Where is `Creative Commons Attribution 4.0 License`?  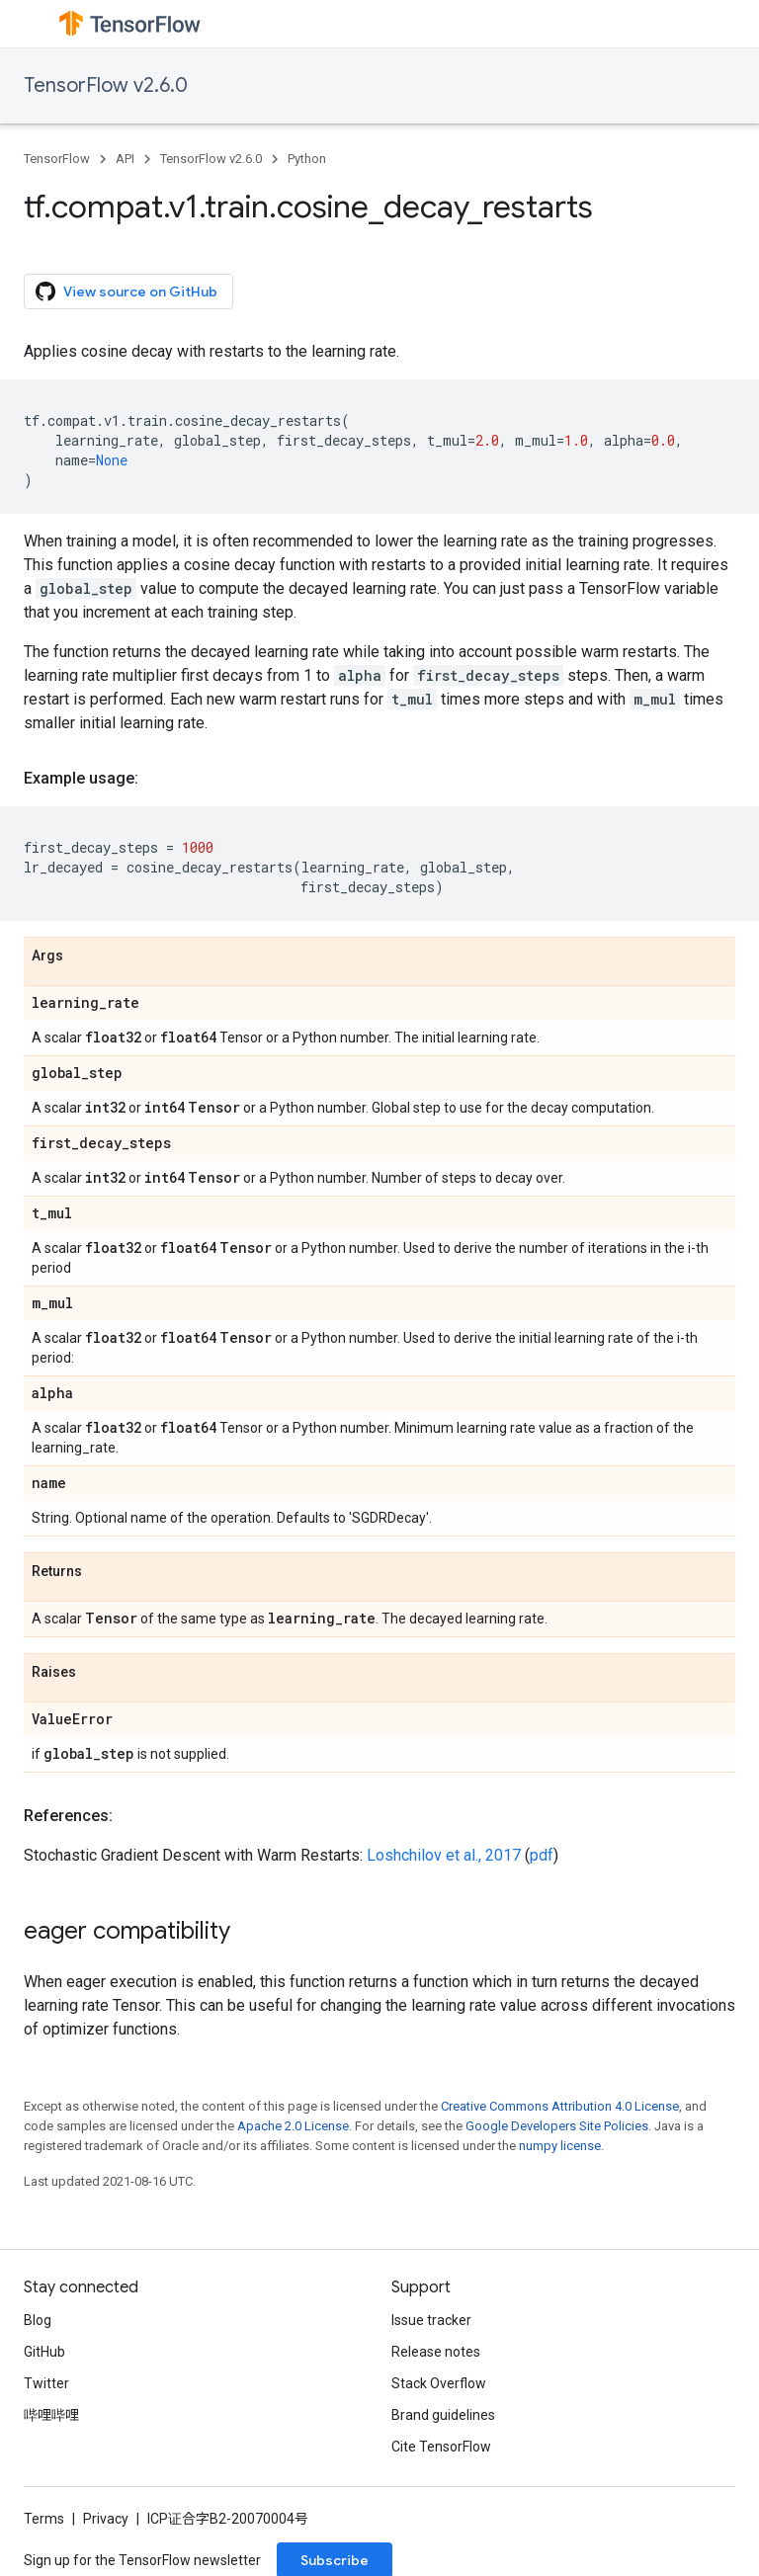
Creative Commons Attribution 4.0 License is located at coordinates (560, 2106).